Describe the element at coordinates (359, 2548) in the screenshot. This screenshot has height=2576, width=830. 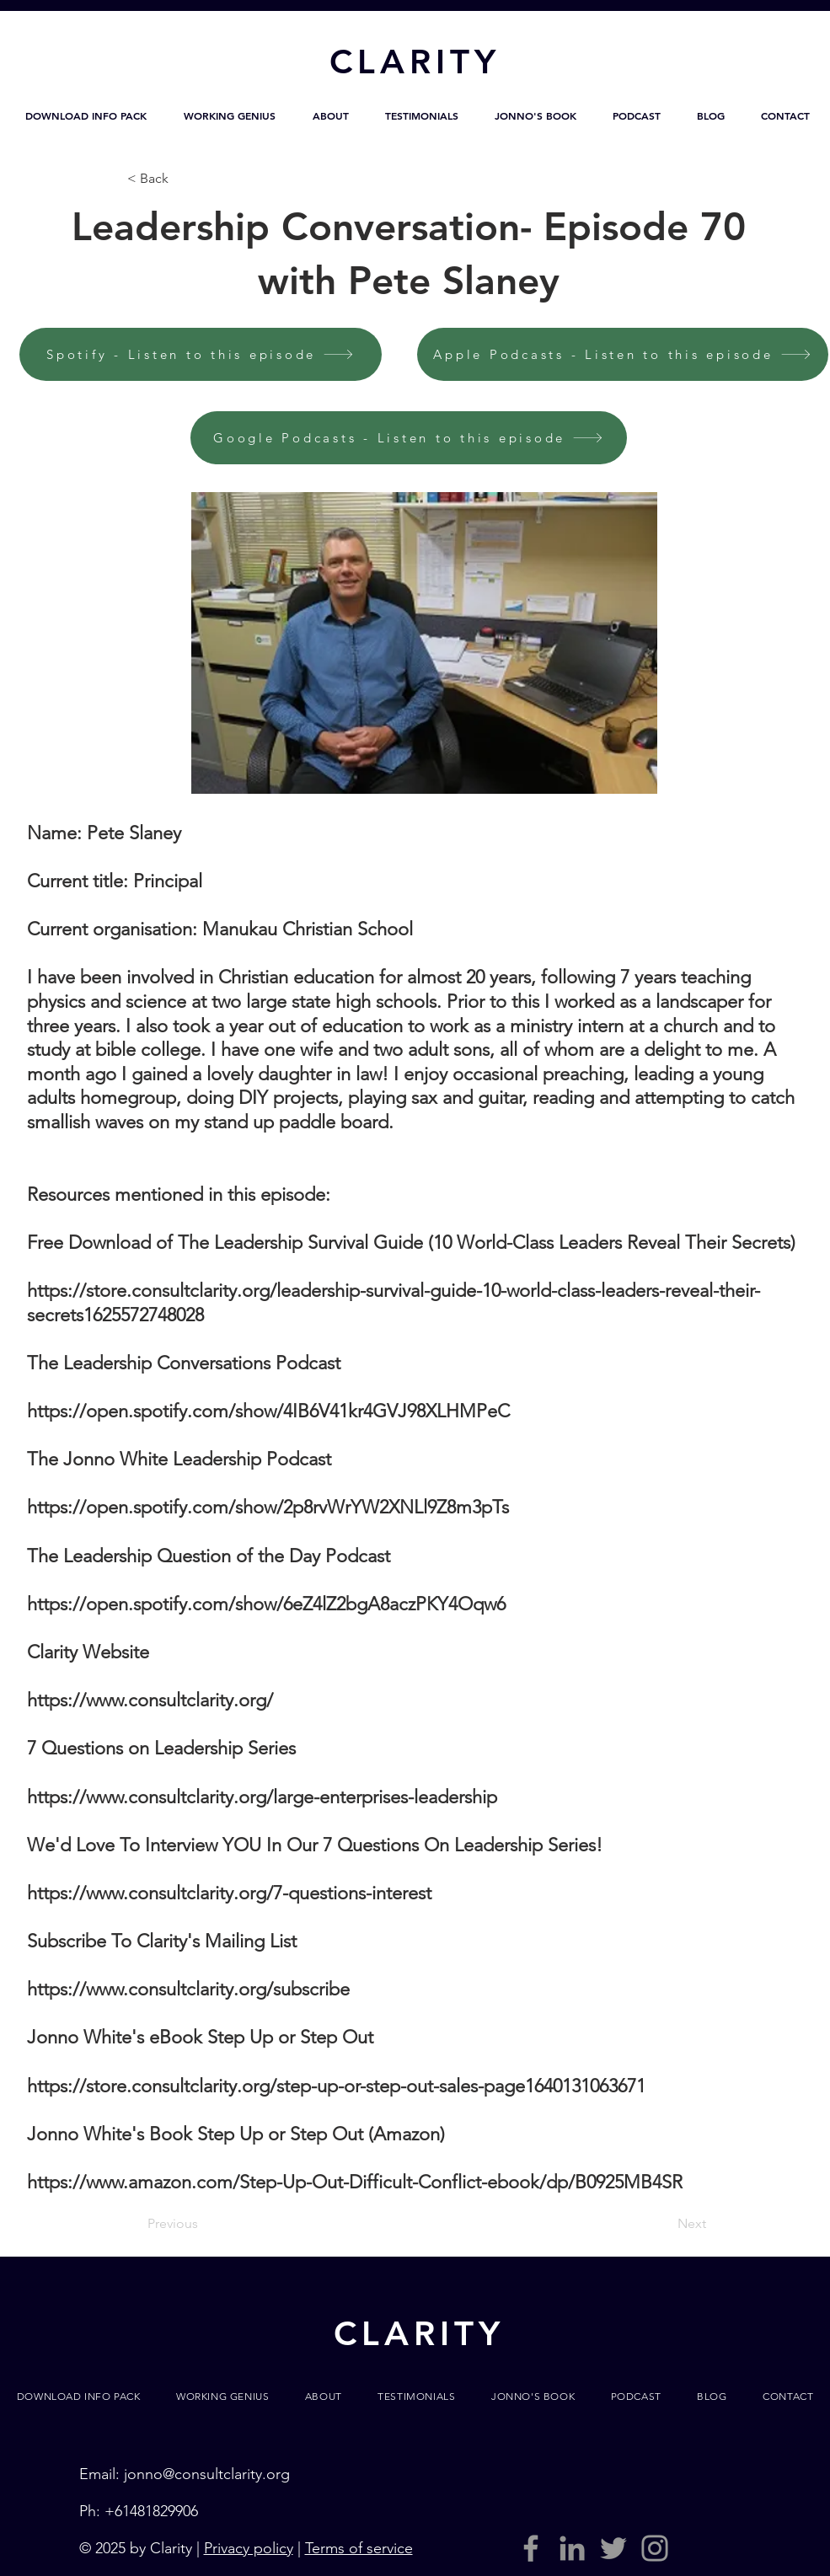
I see `Terms of service` at that location.